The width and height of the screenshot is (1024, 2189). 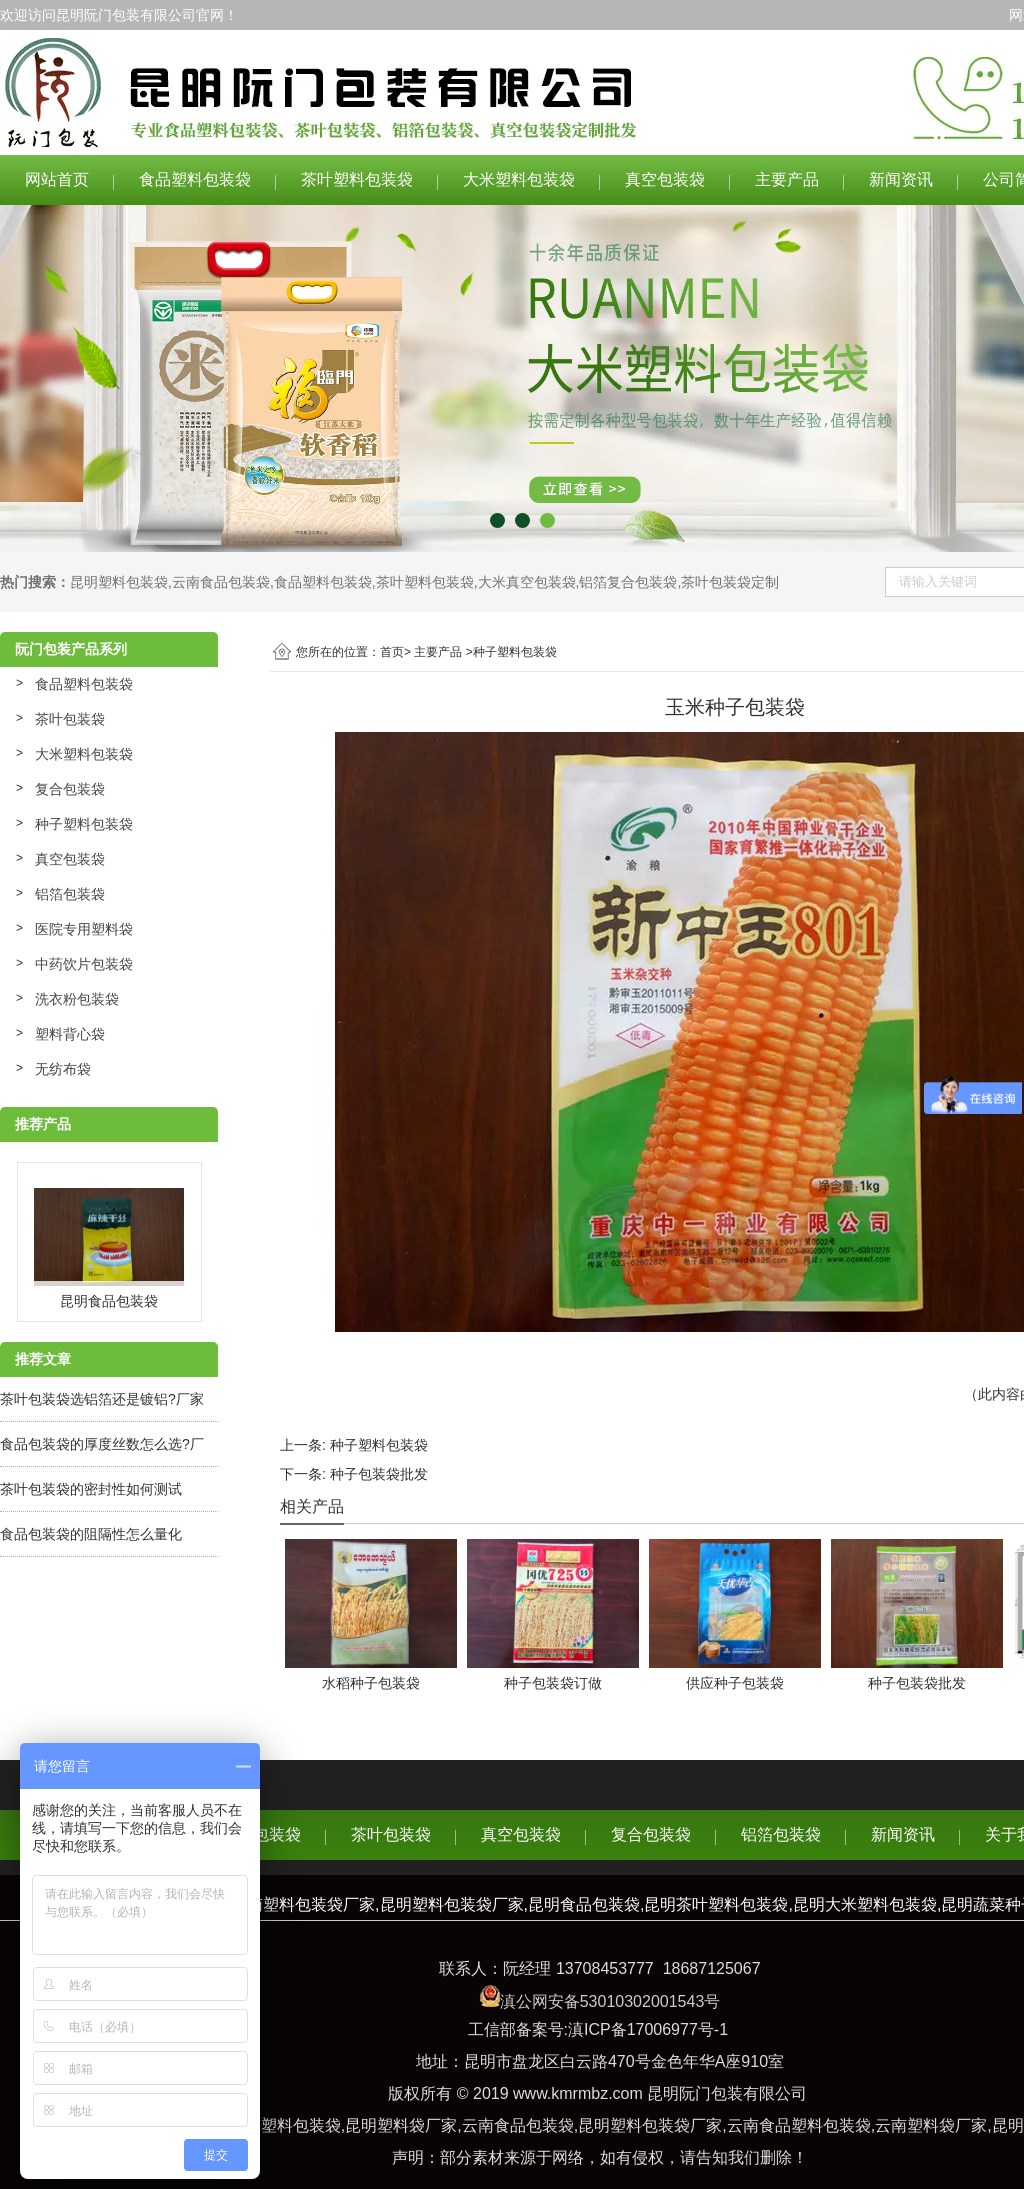 I want to click on 无纺布袋, so click(x=63, y=1069).